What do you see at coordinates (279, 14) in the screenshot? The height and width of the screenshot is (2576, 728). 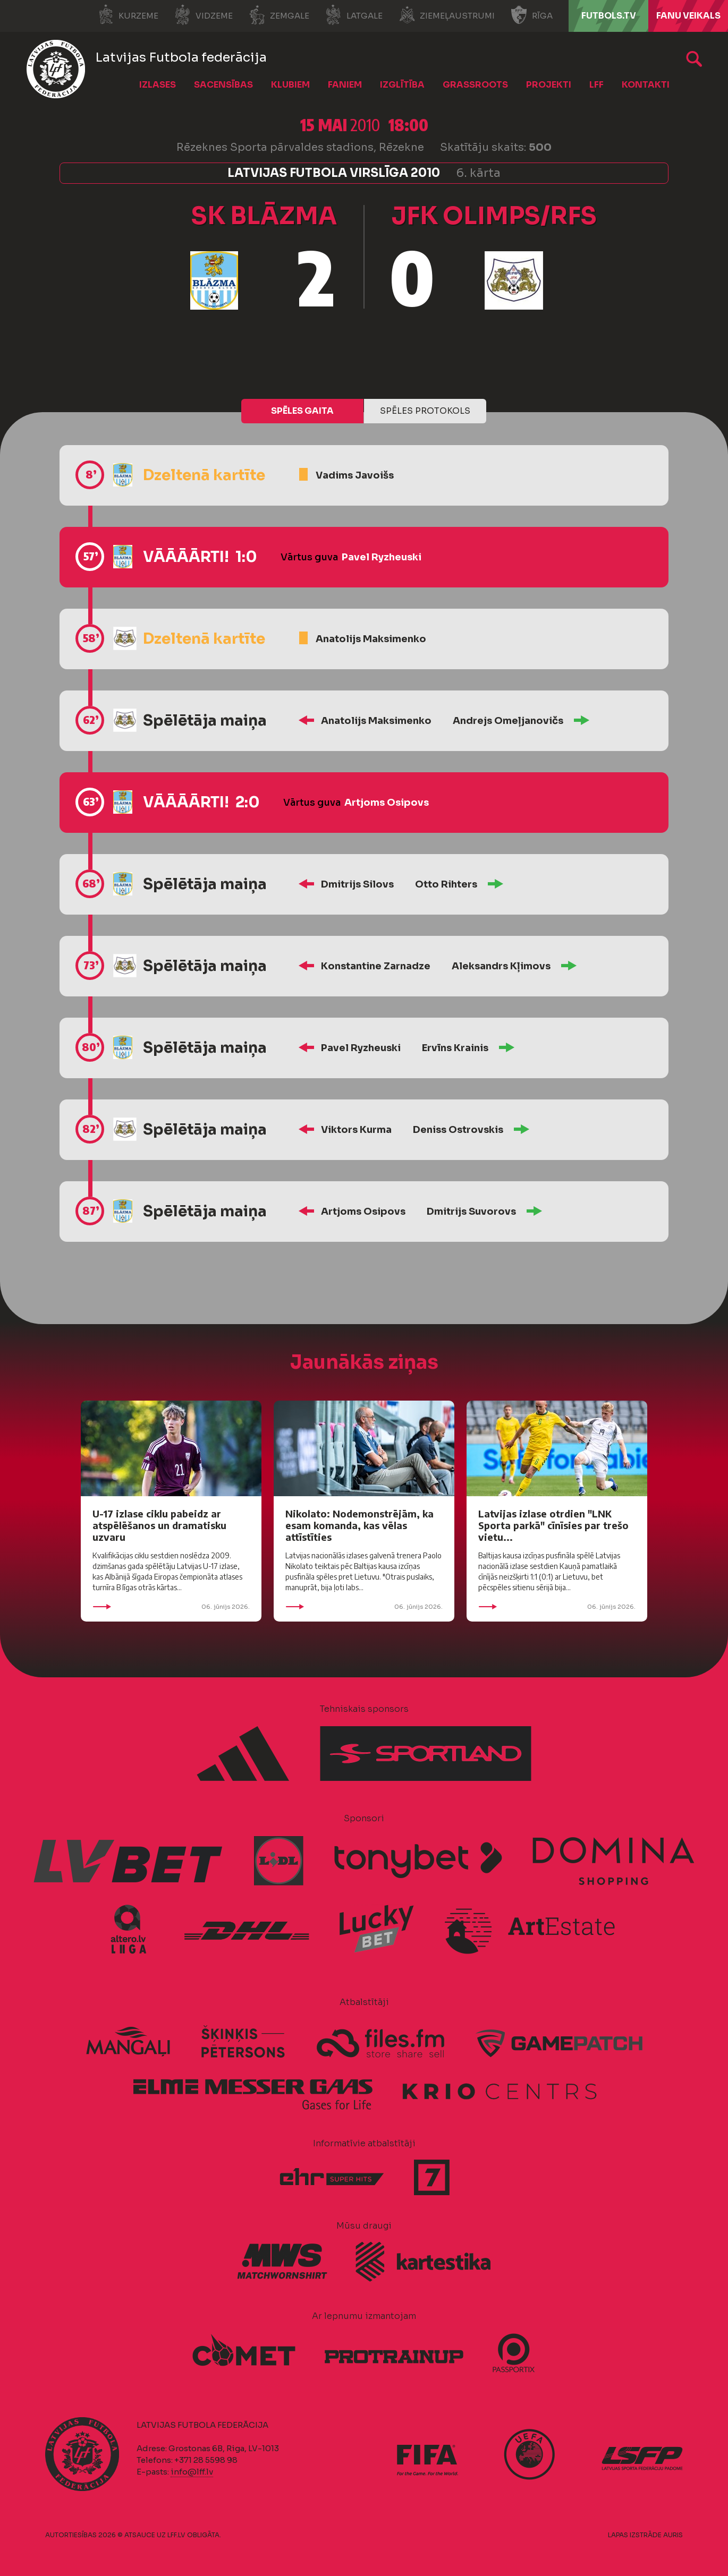 I see `Zemgale` at bounding box center [279, 14].